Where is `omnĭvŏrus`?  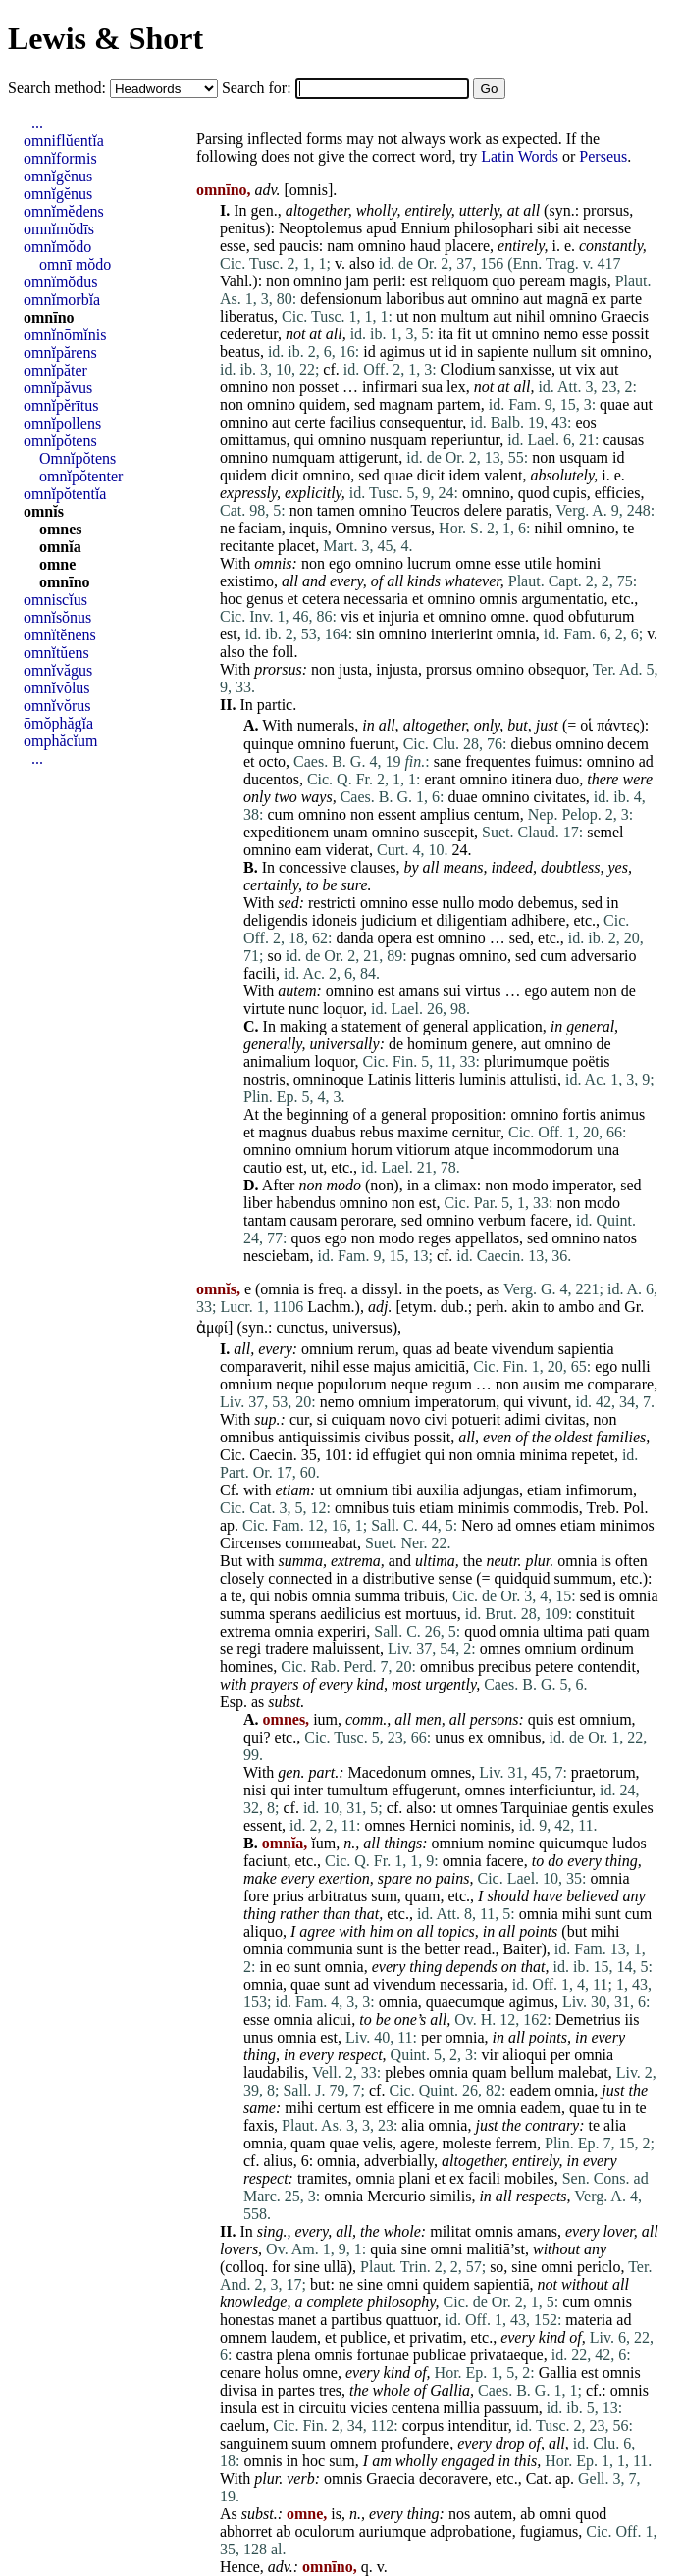 omnĭvŏrus is located at coordinates (57, 705).